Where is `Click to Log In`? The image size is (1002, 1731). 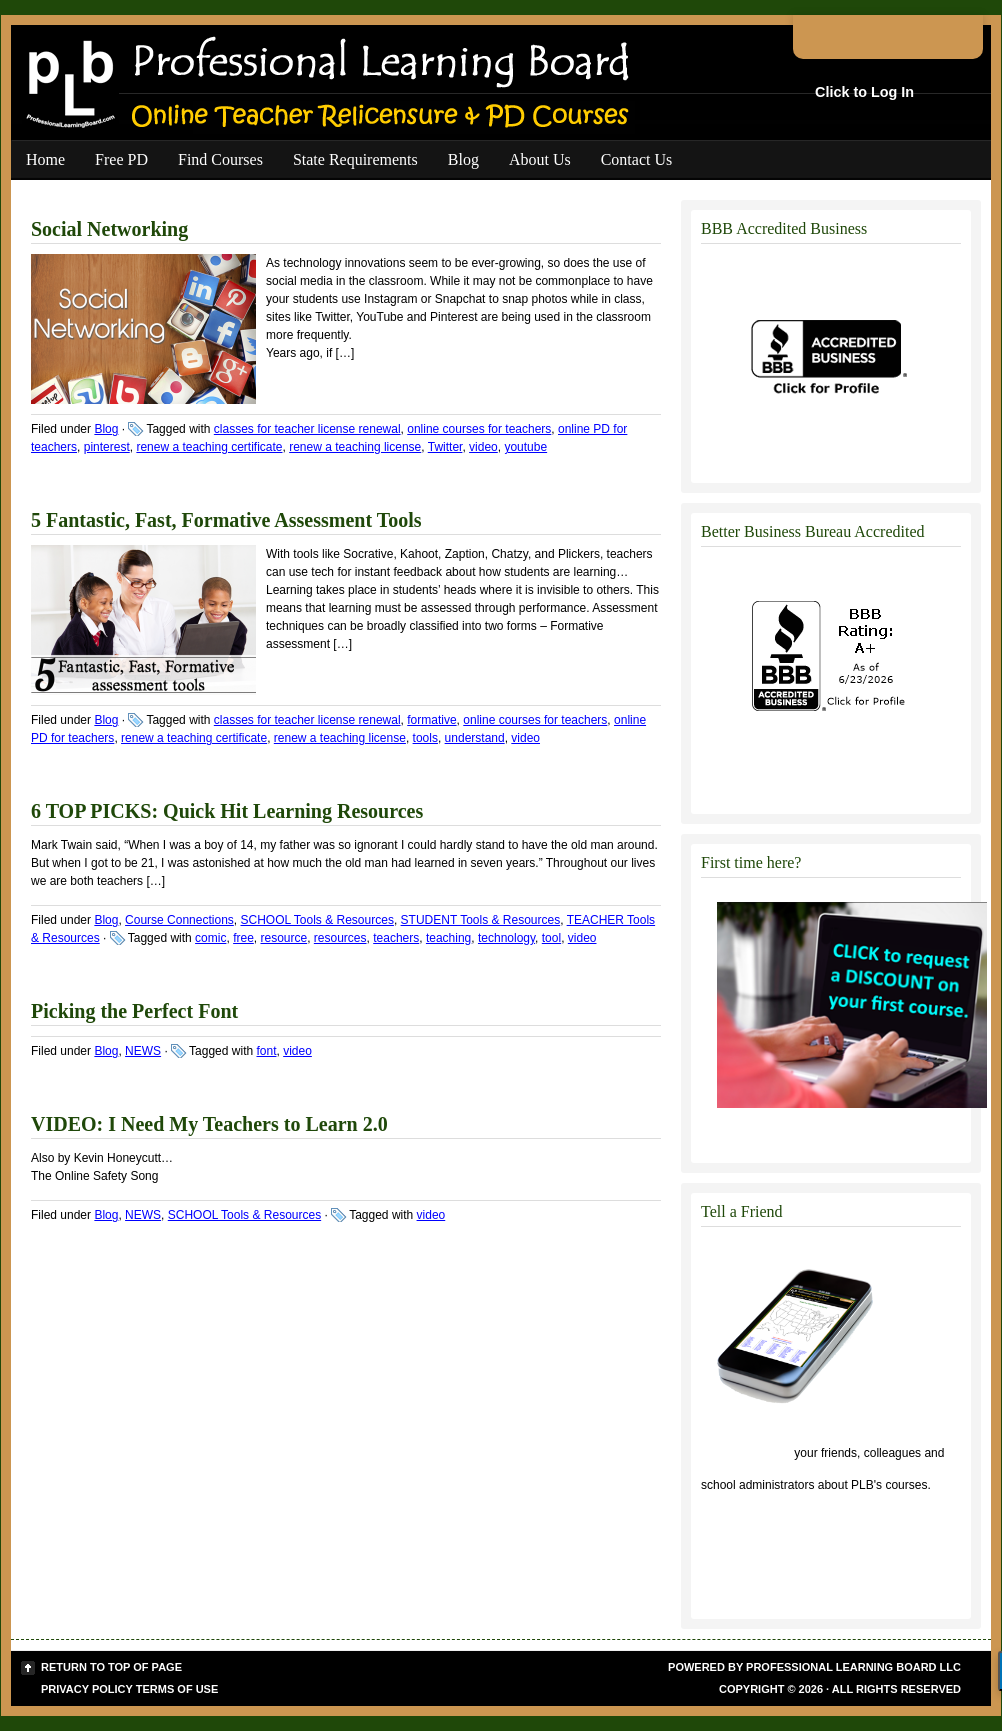 Click to Log In is located at coordinates (864, 92).